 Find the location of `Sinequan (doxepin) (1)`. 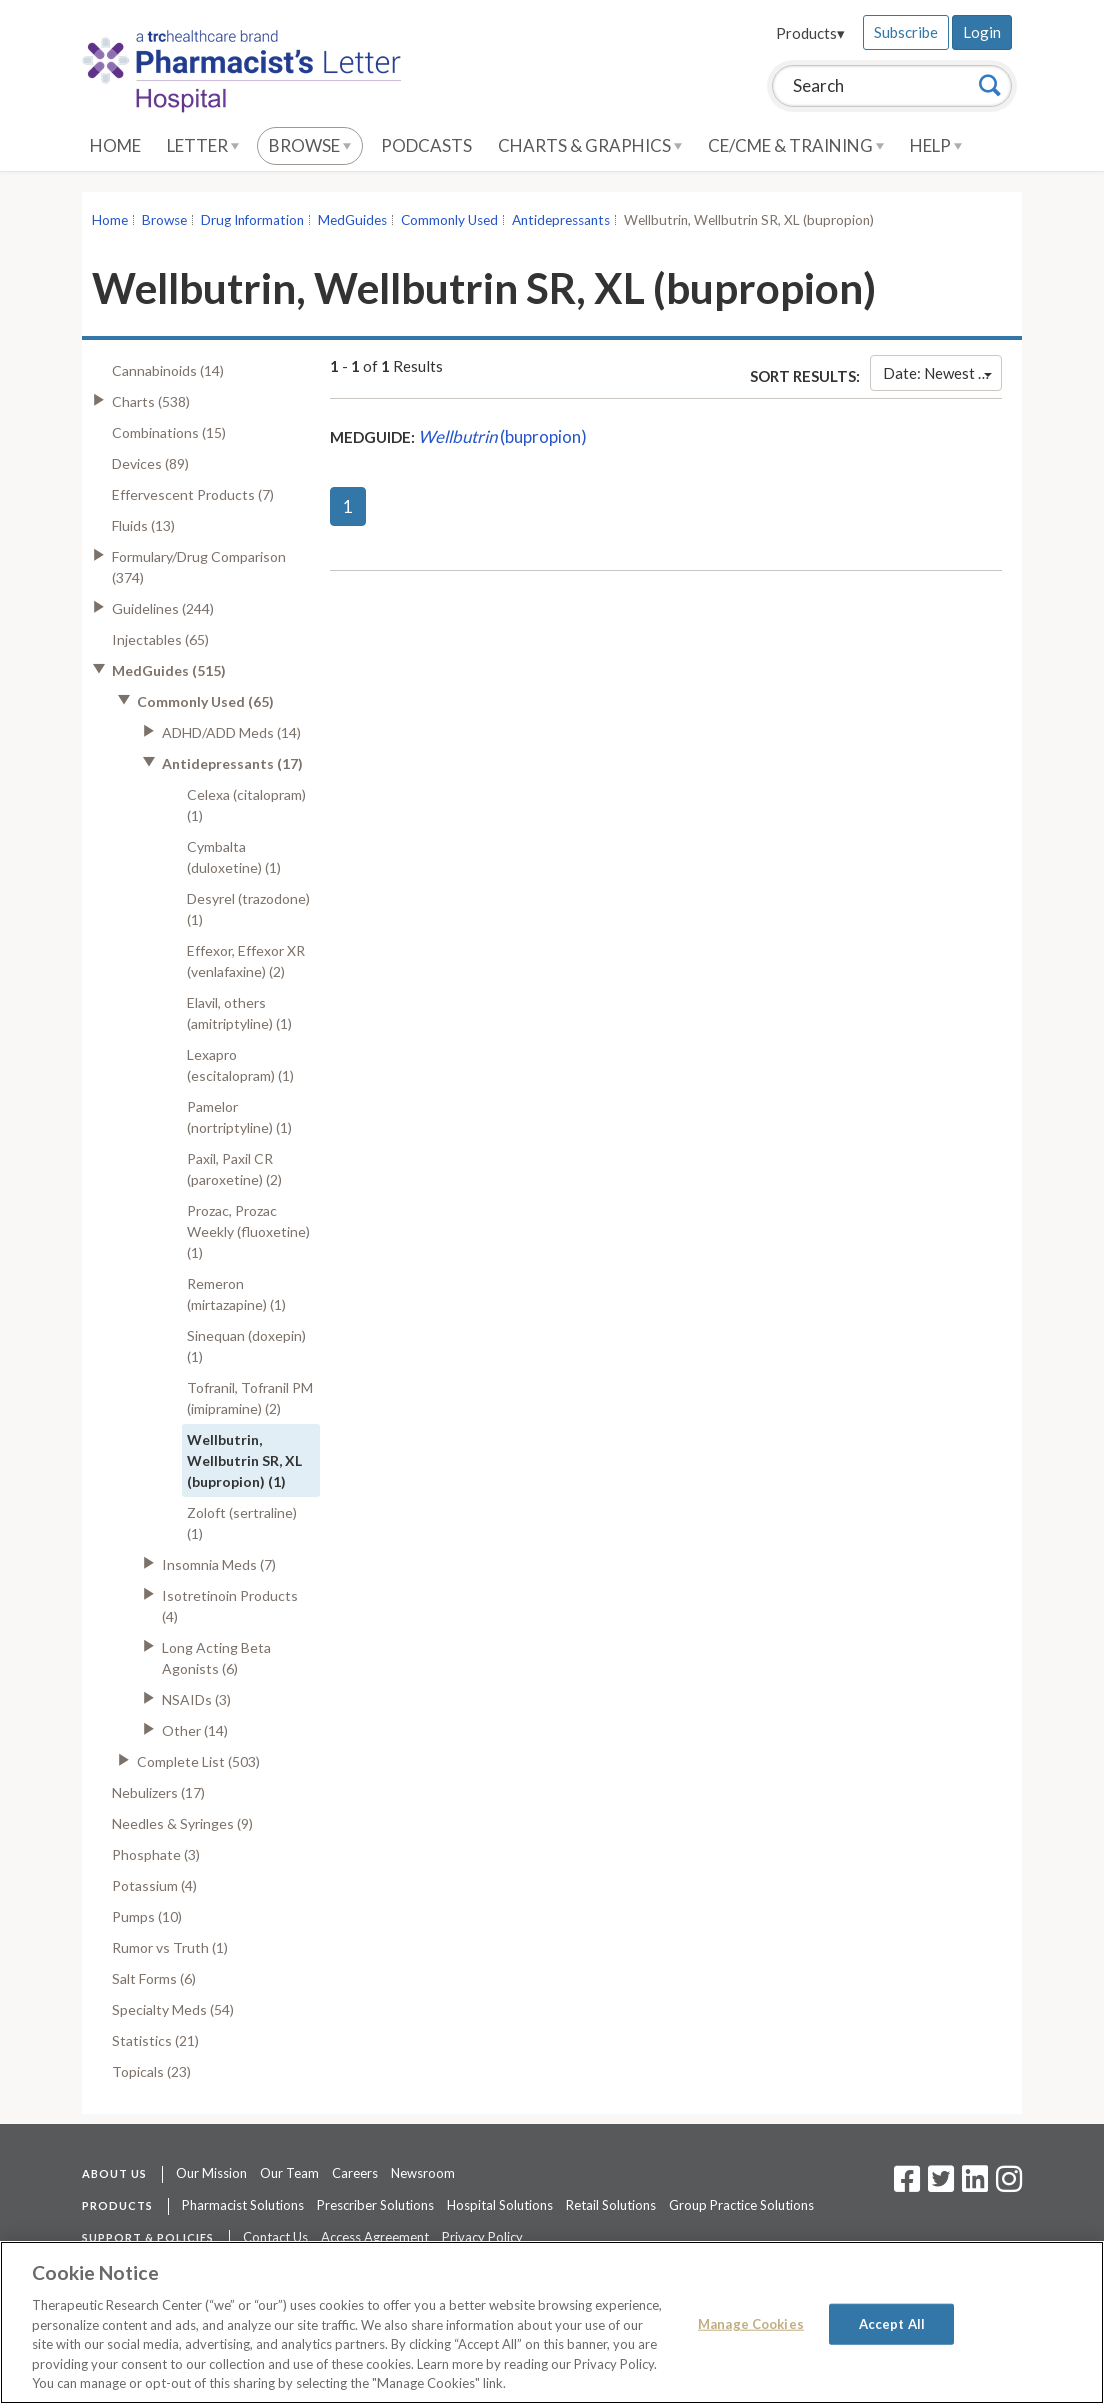

Sinequan (doxepin) (1) is located at coordinates (246, 1346).